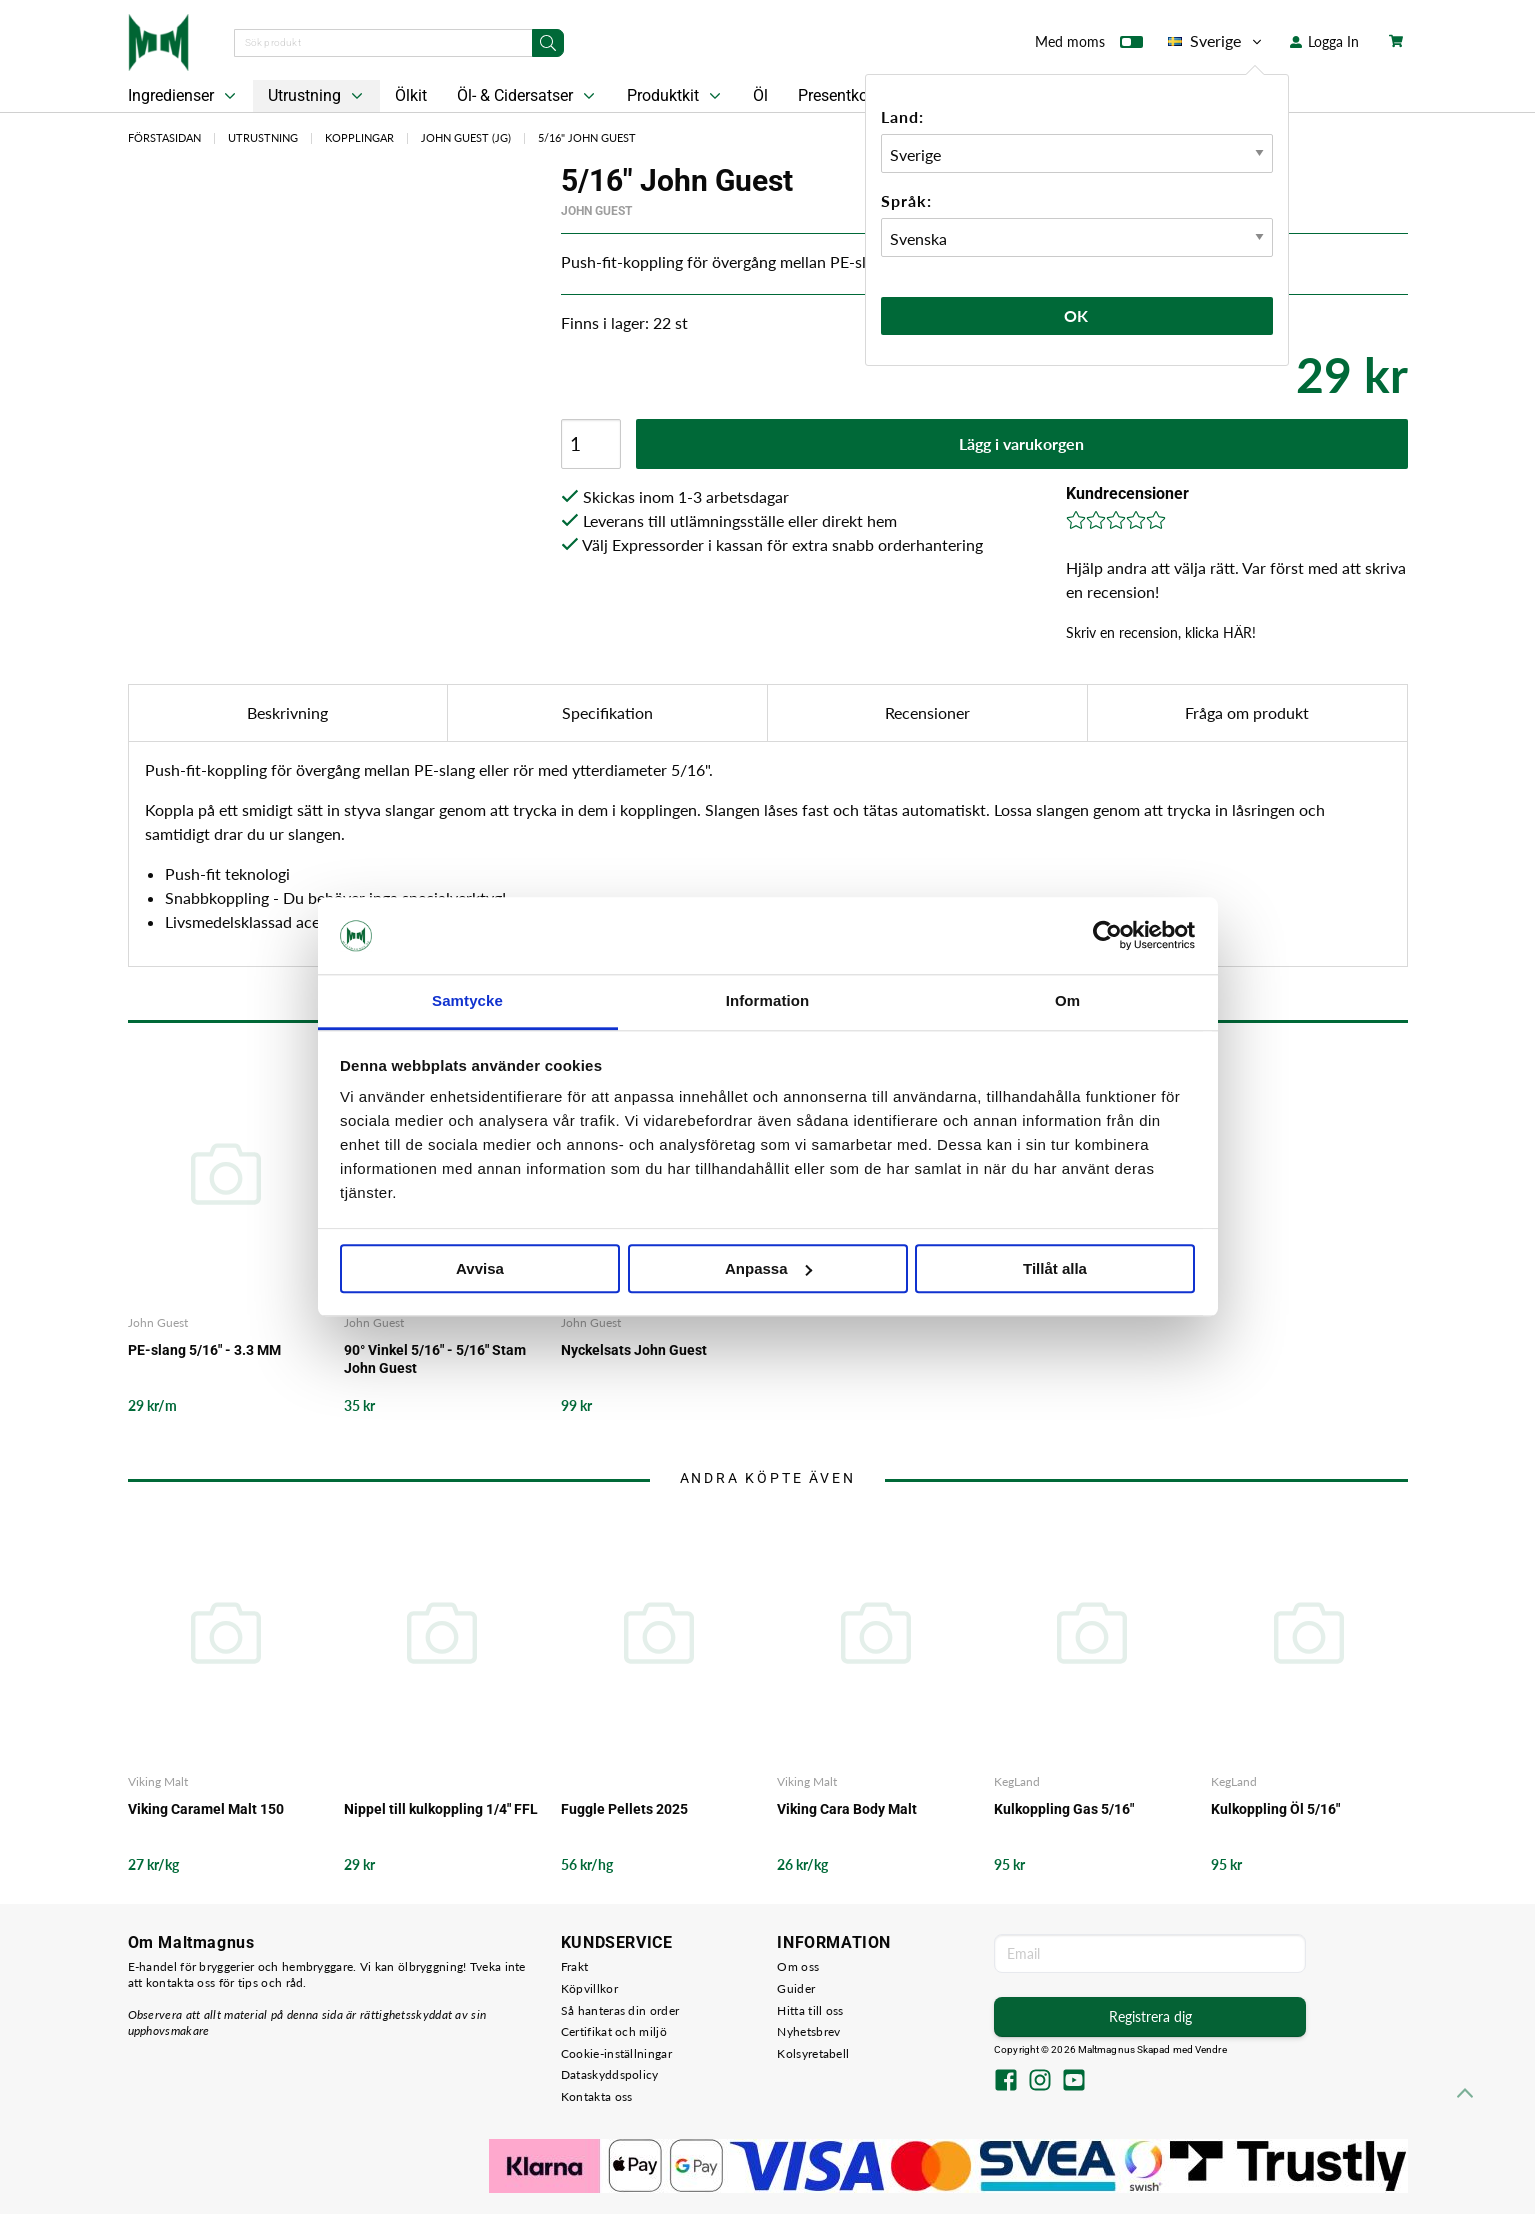 This screenshot has height=2214, width=1535. I want to click on Recensioner, so click(927, 712).